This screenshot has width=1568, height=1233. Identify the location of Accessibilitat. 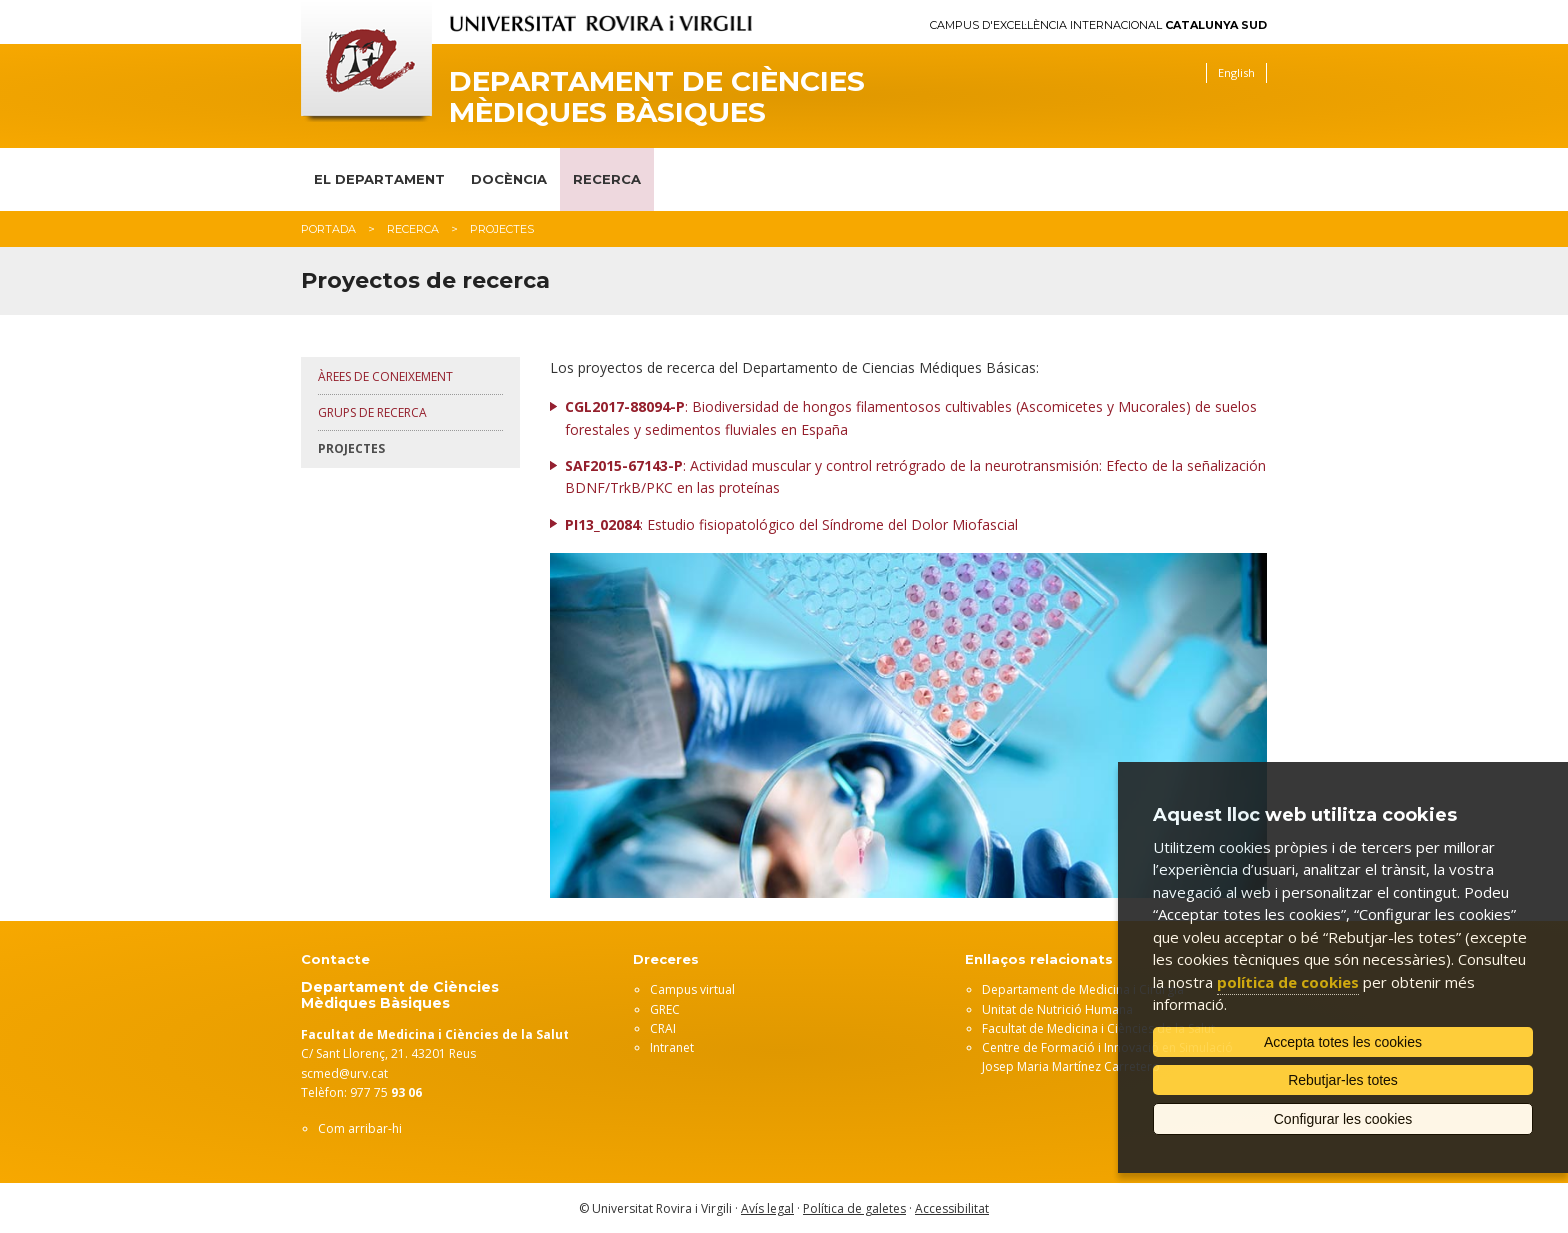
(952, 1208).